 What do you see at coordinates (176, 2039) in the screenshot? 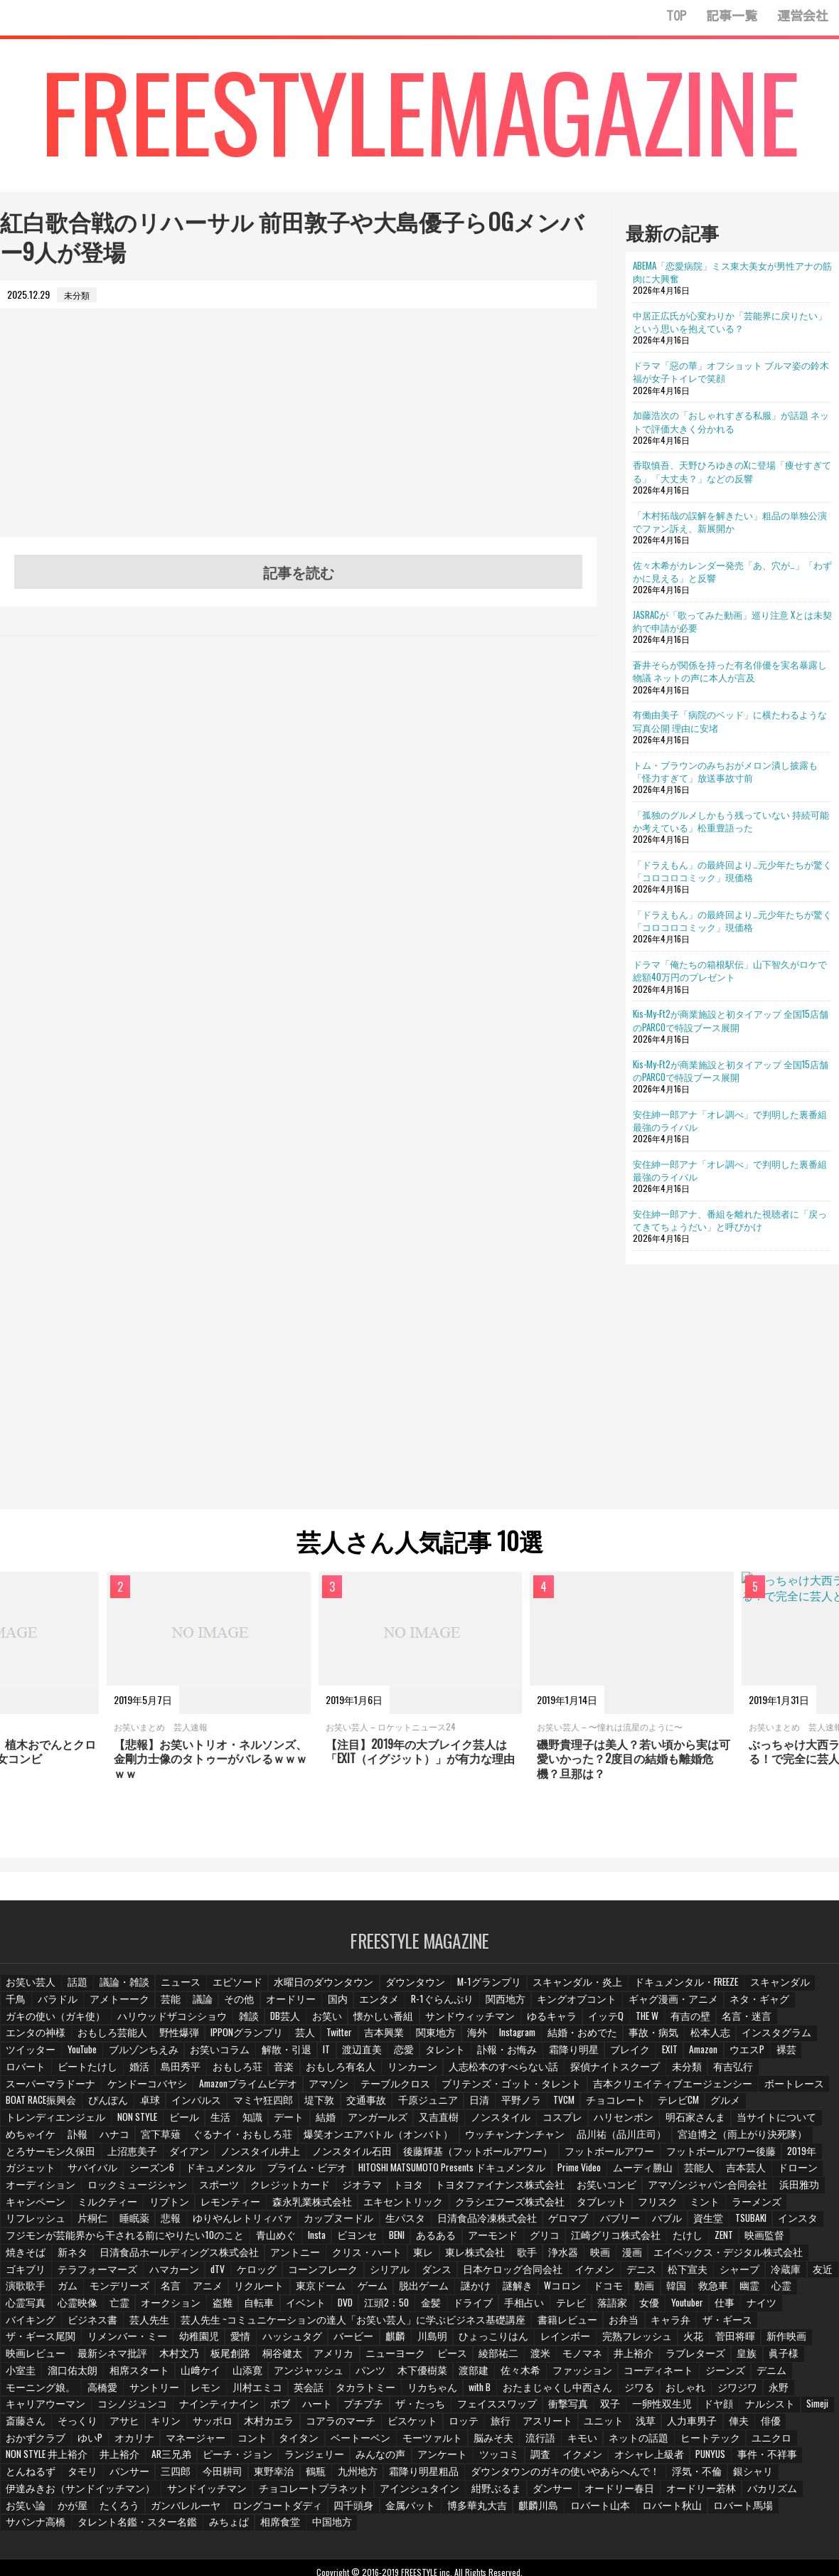
I see `吉本興業` at bounding box center [176, 2039].